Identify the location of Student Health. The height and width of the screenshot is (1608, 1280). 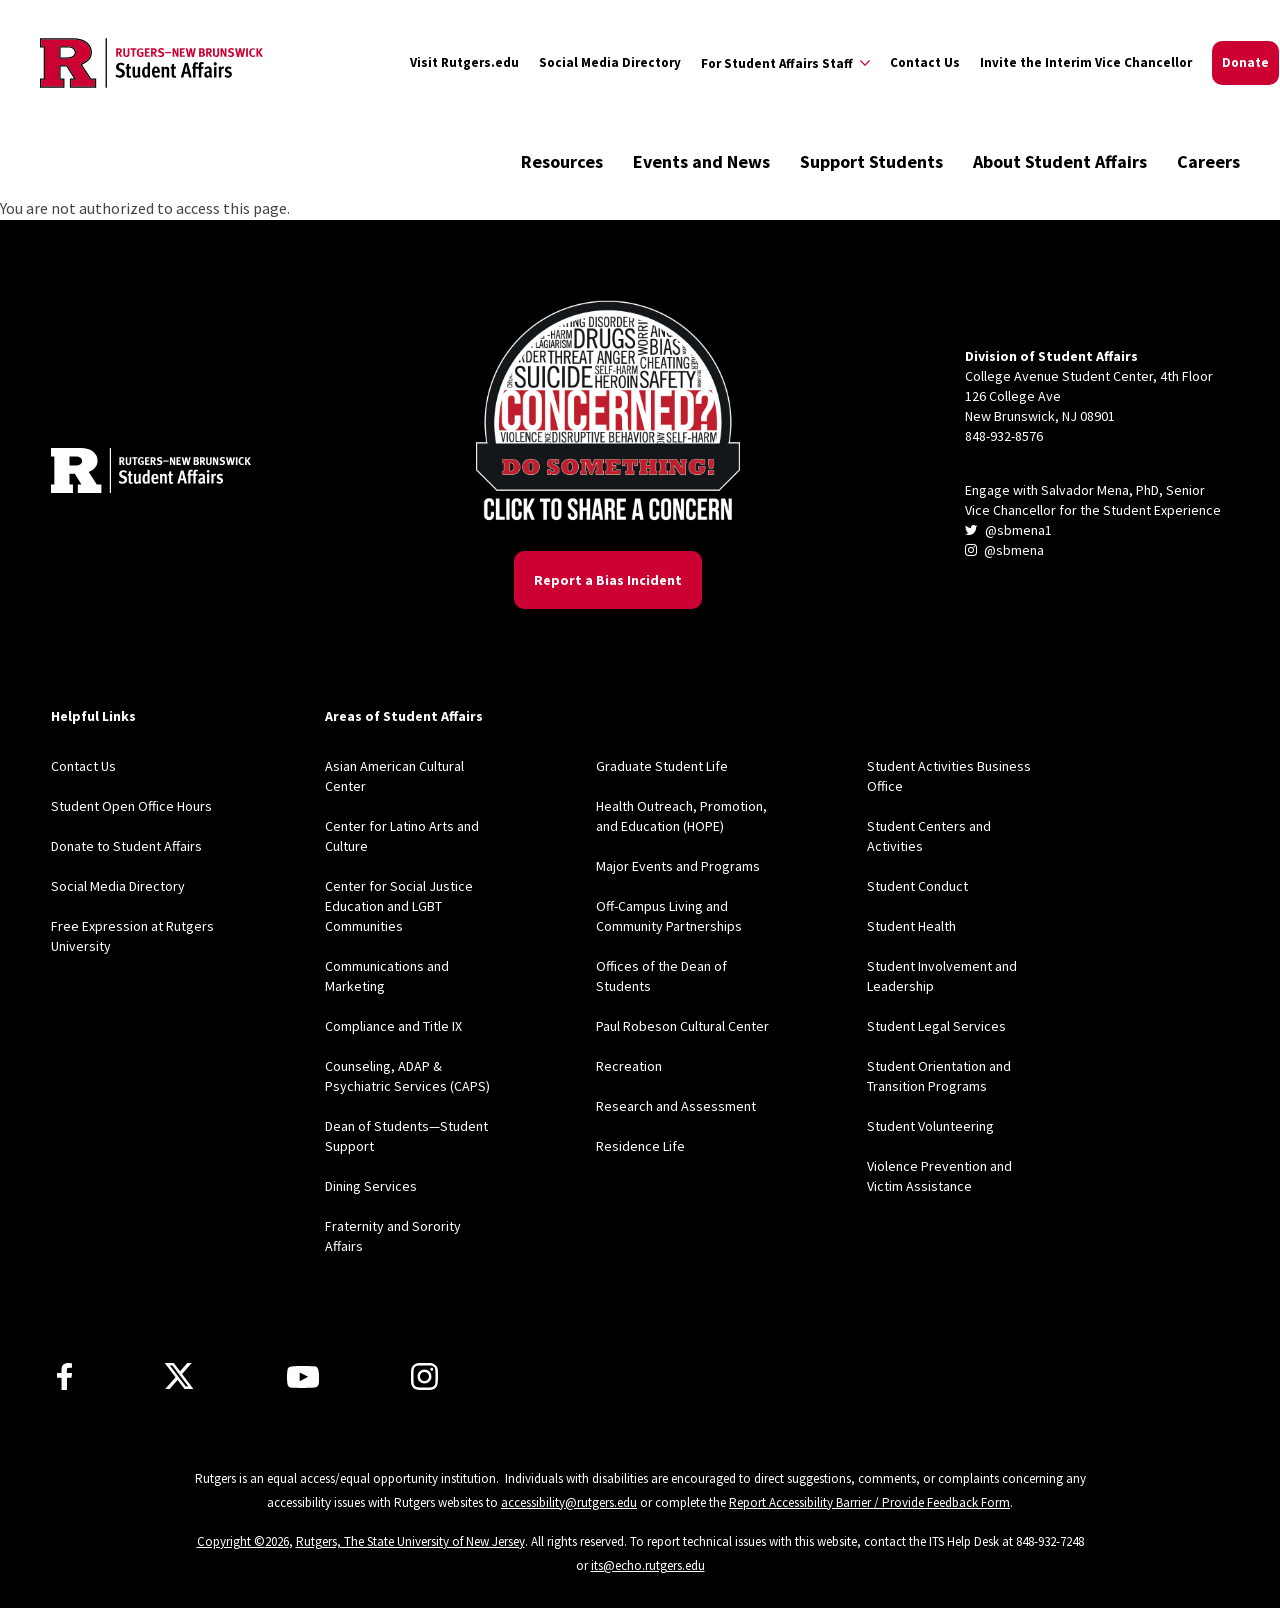
(911, 926).